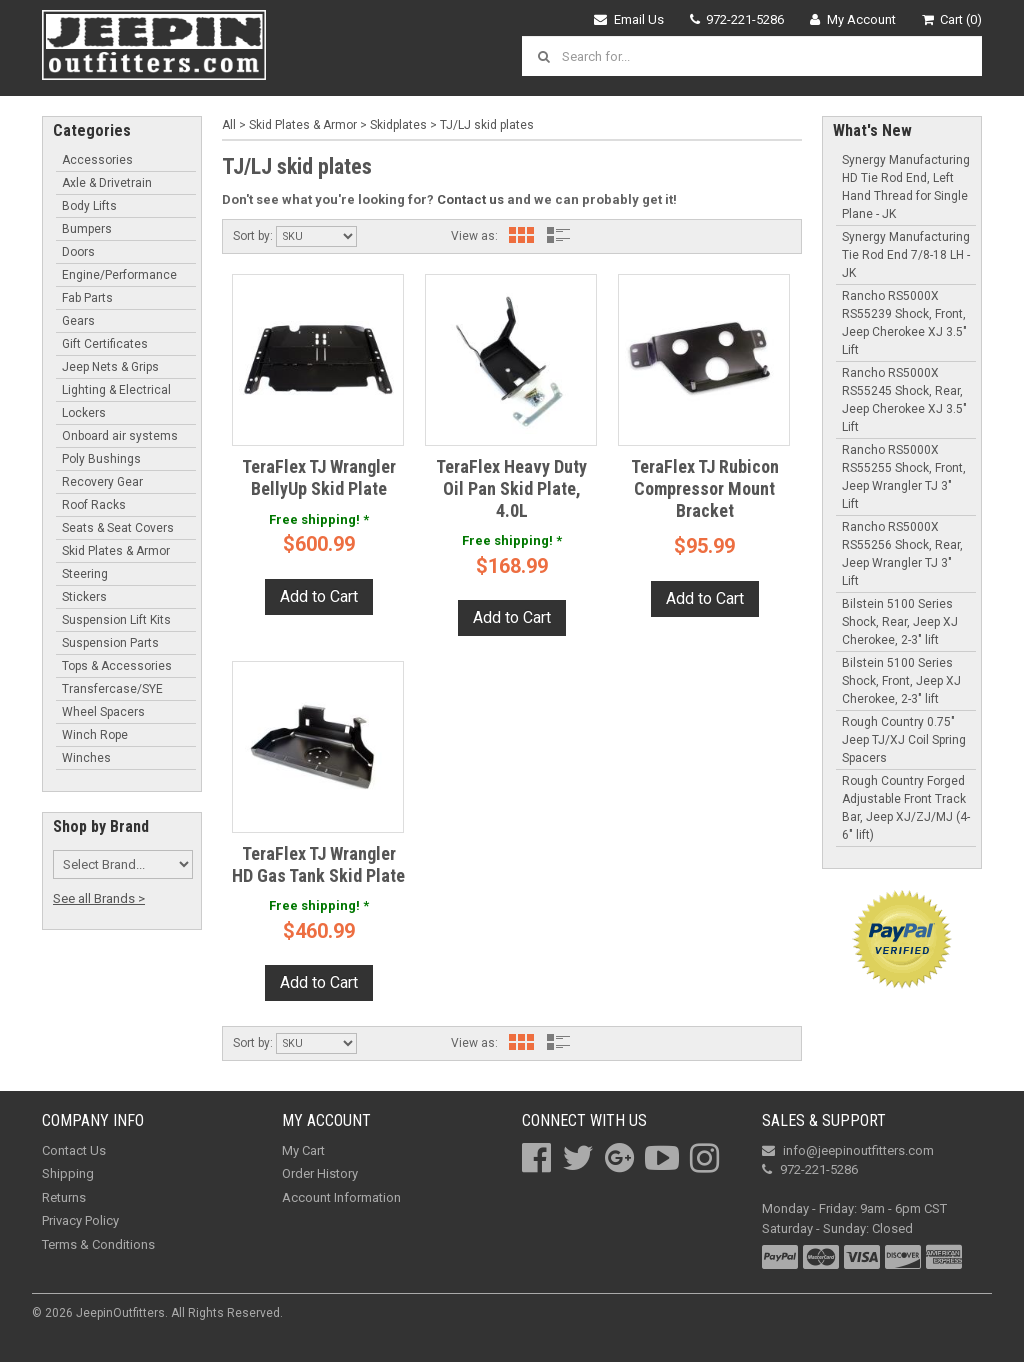 This screenshot has height=1362, width=1024. I want to click on Synergy Manufacturing Tie Rod End 7/8-18 LH - JK, so click(906, 255).